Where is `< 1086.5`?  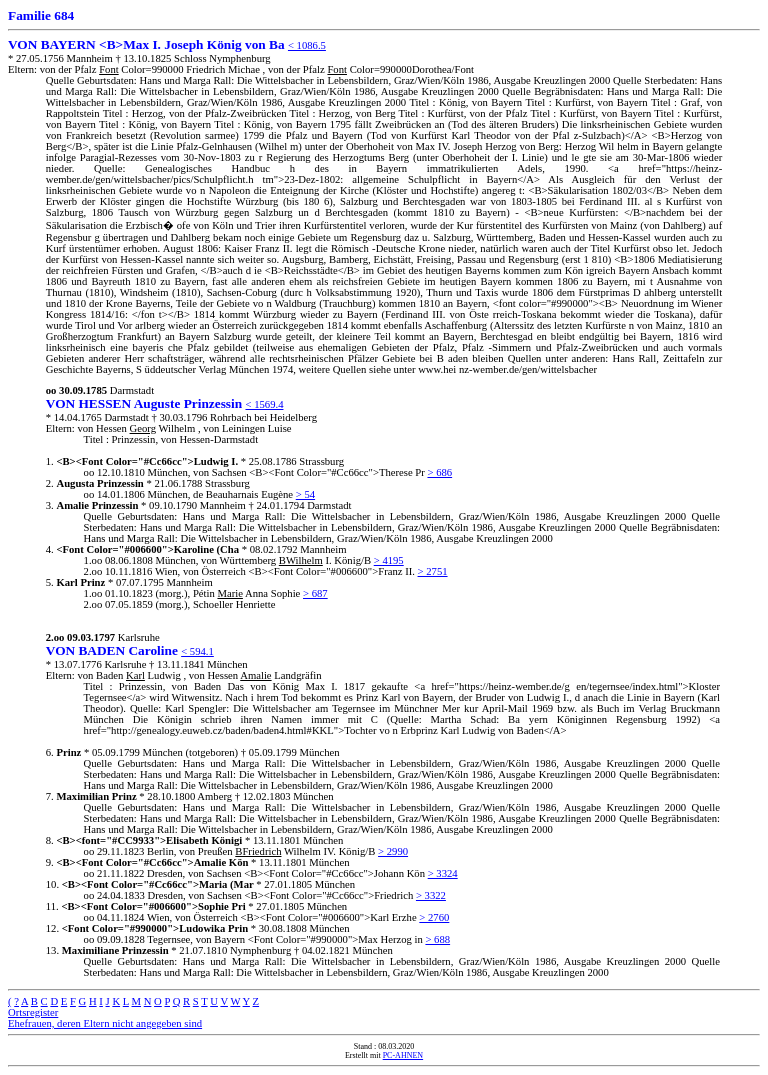
< 1086.5 is located at coordinates (307, 45).